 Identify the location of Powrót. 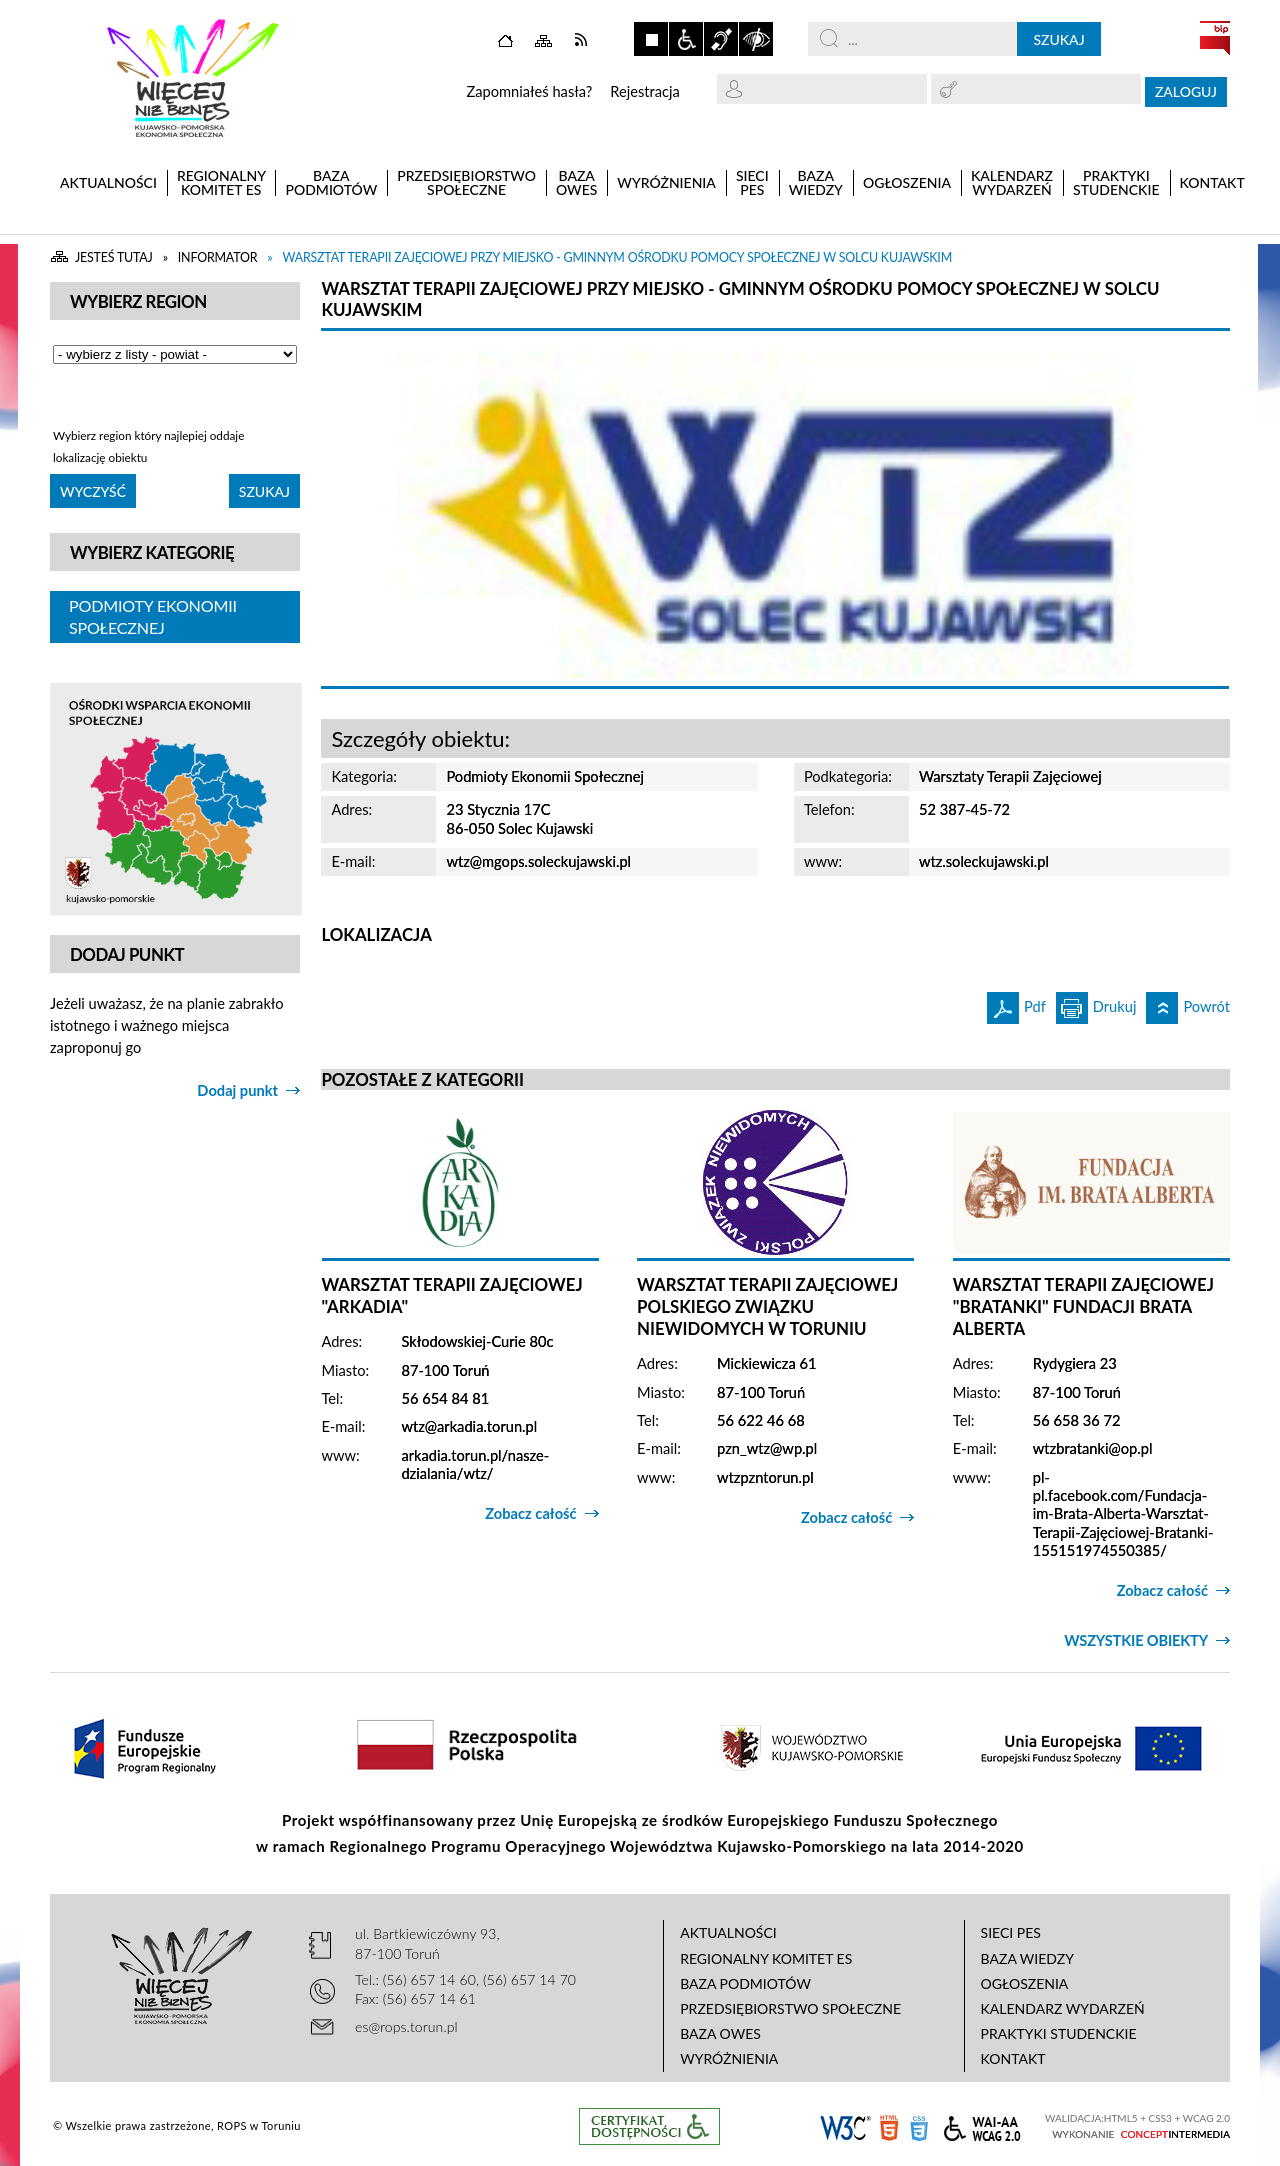
(1188, 1003).